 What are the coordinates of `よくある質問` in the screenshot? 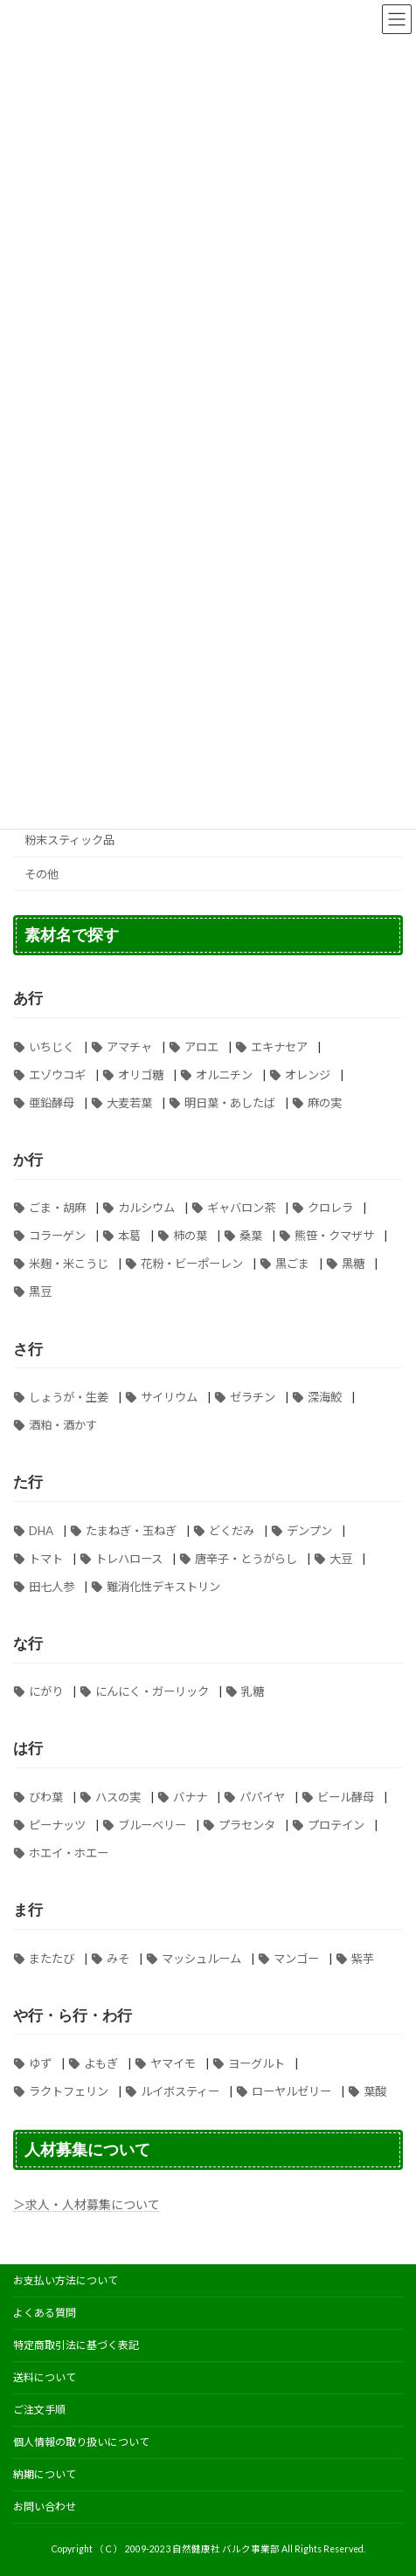 It's located at (44, 2312).